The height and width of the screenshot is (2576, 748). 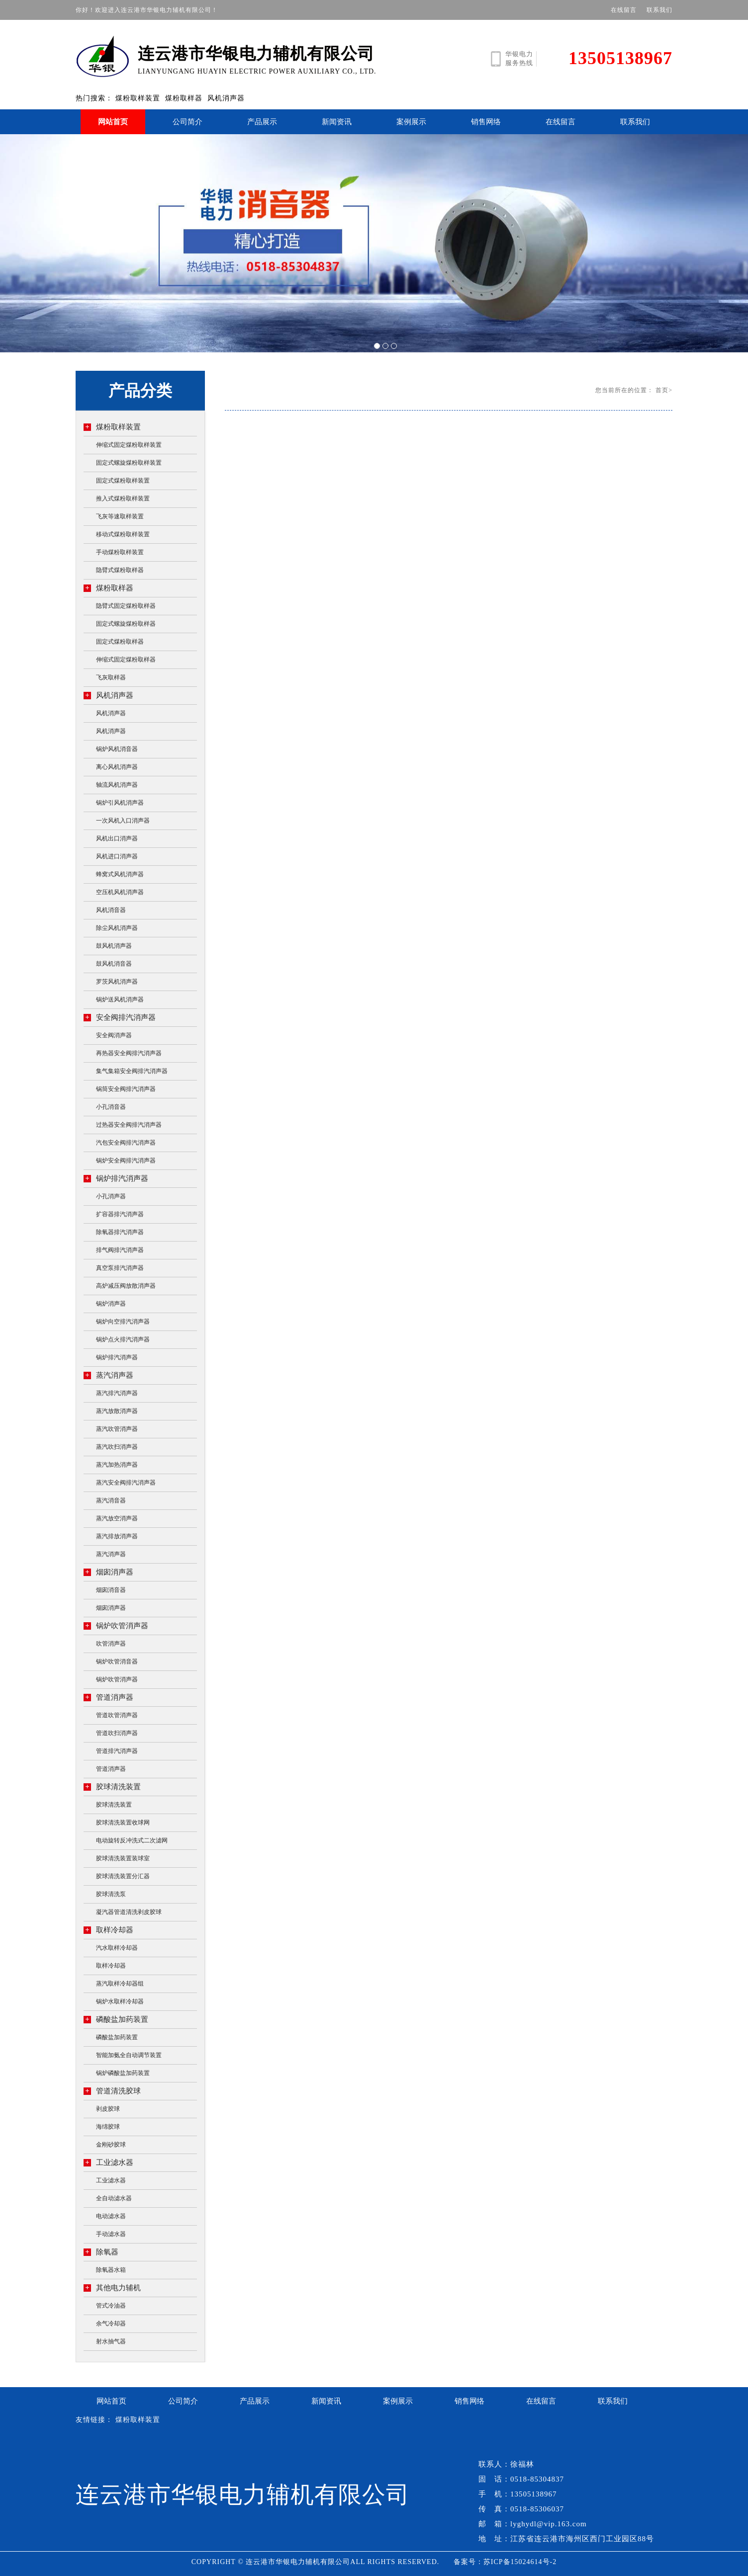 What do you see at coordinates (117, 856) in the screenshot?
I see `风机进口消声器` at bounding box center [117, 856].